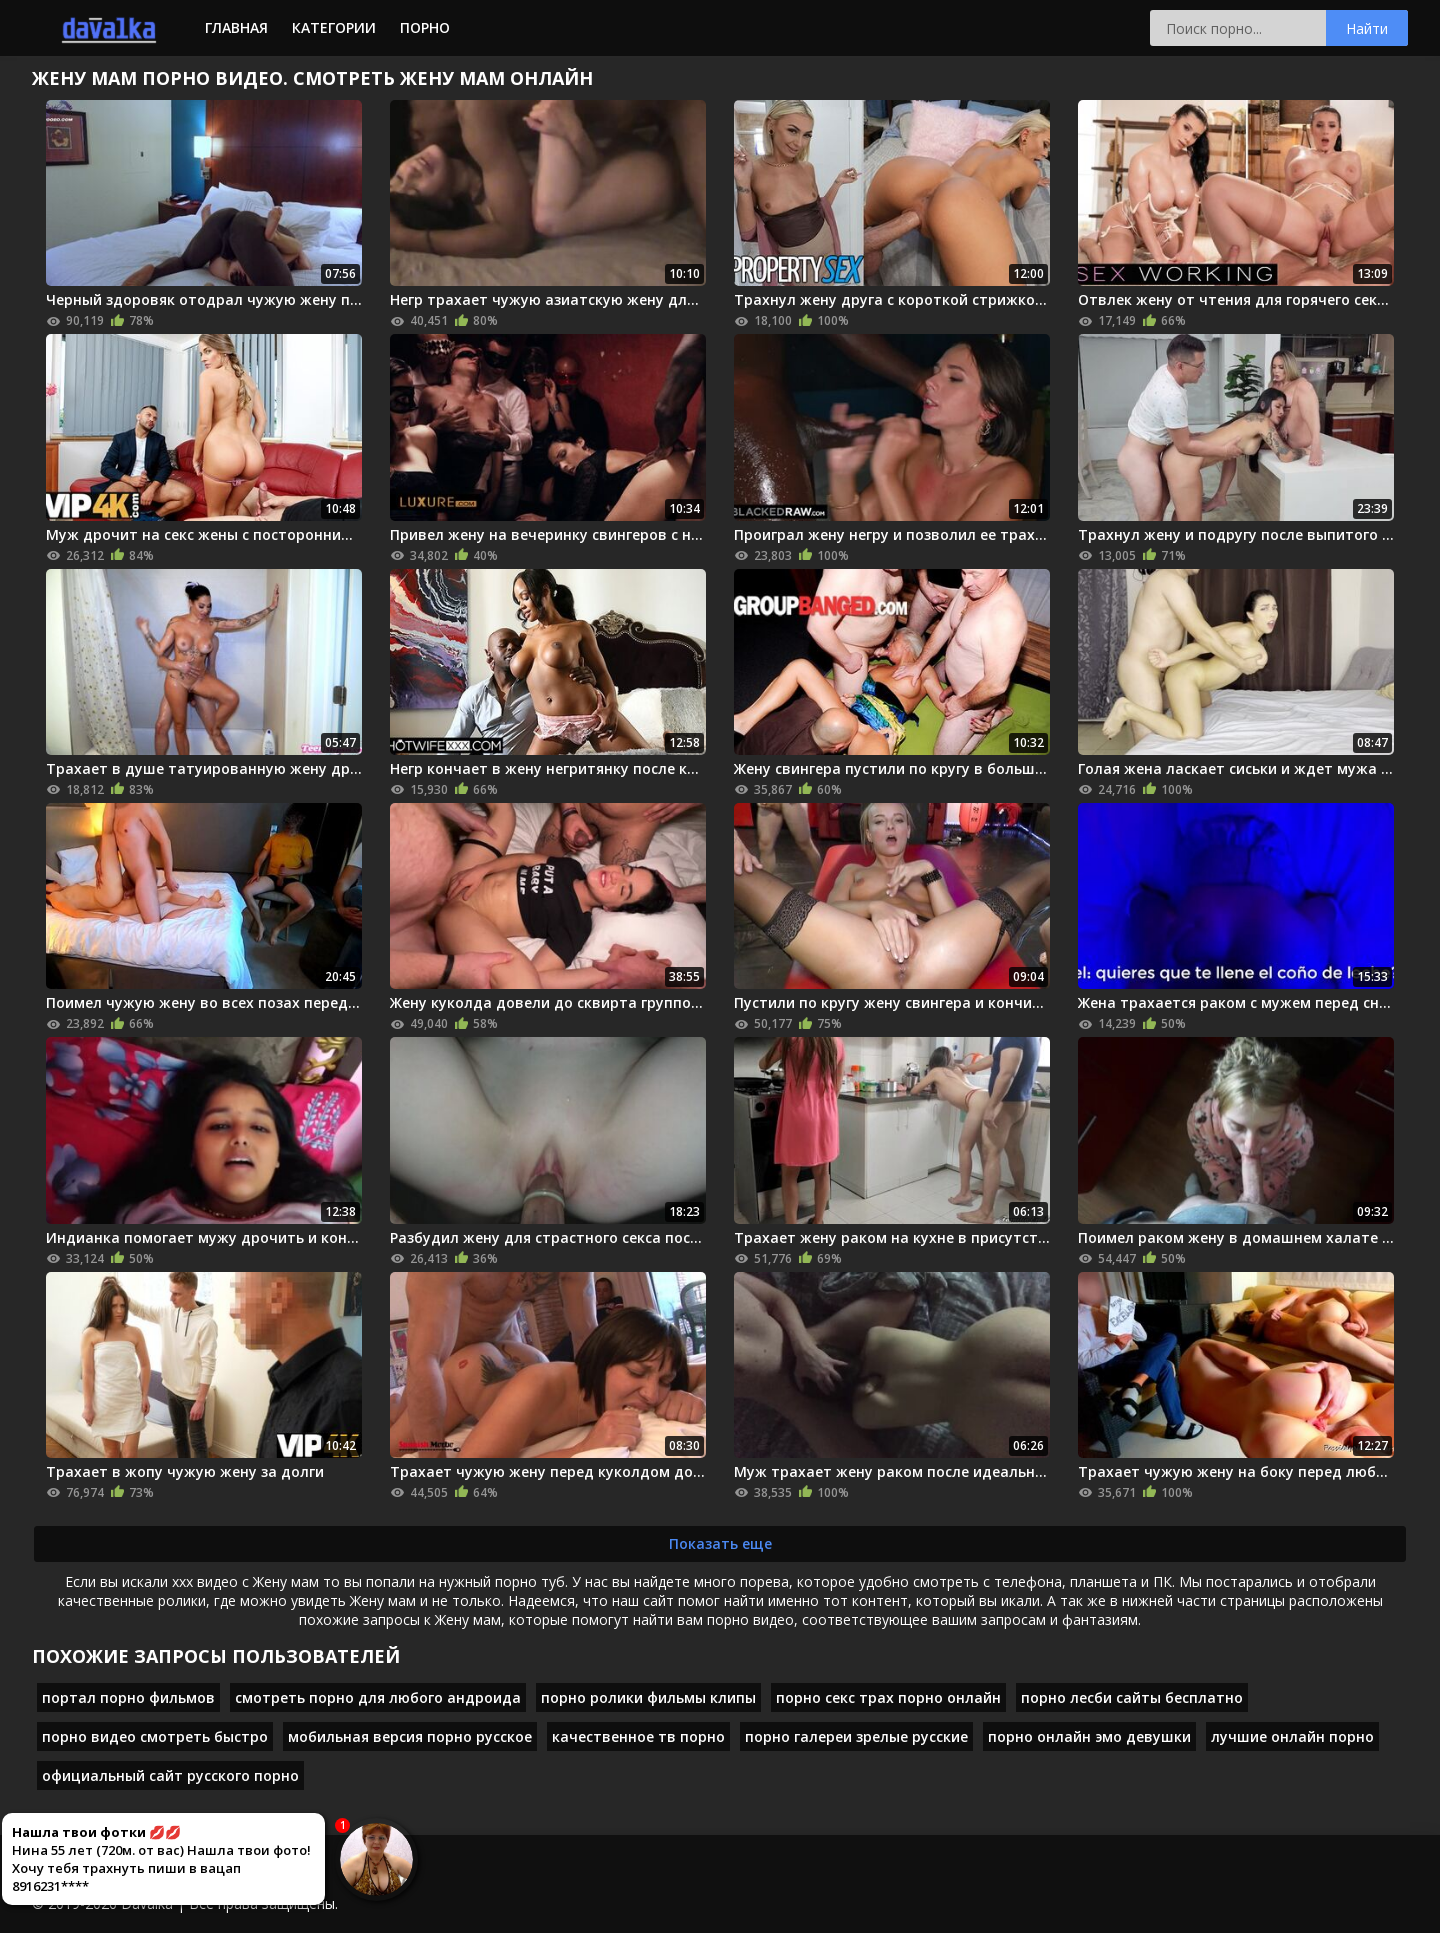 The height and width of the screenshot is (1933, 1440). Describe the element at coordinates (648, 1697) in the screenshot. I see `порно ролики фильмы клипы` at that location.